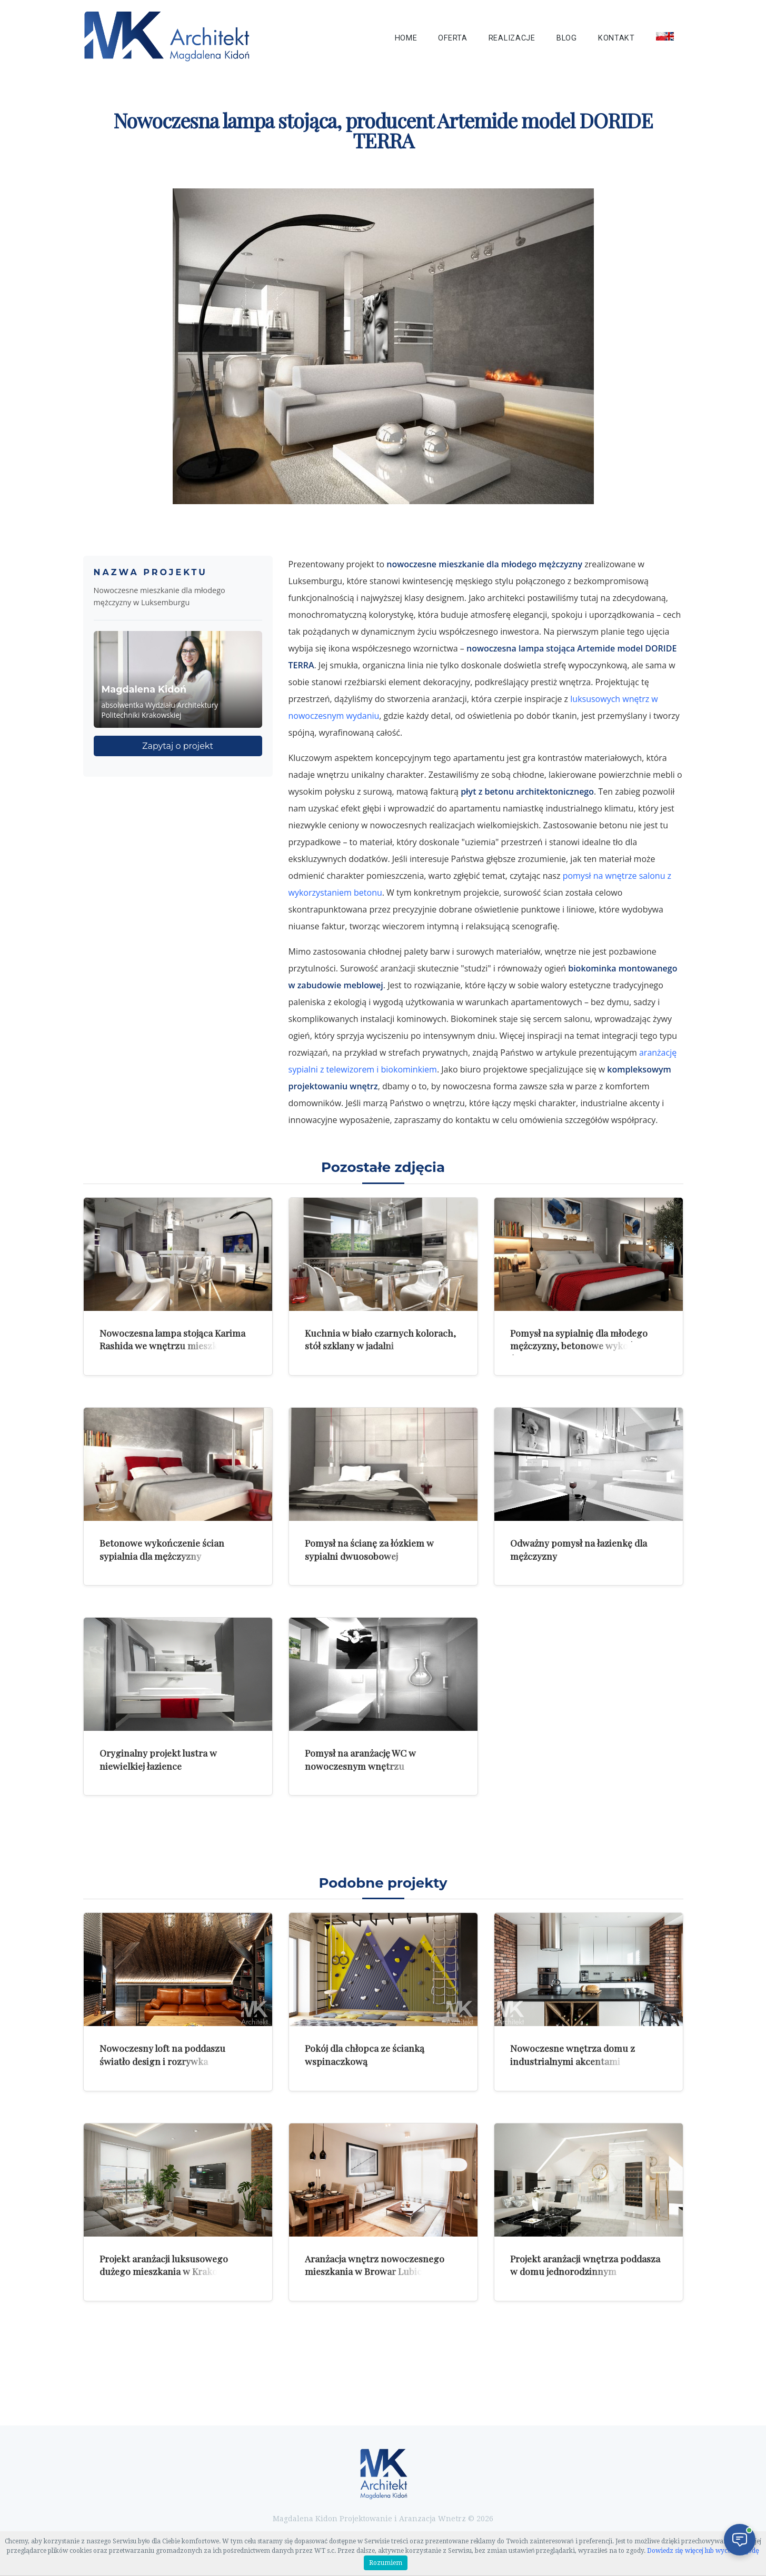  I want to click on Projekt aranżacji luksusowego dużego mieszkania w Krakowie, so click(166, 2265).